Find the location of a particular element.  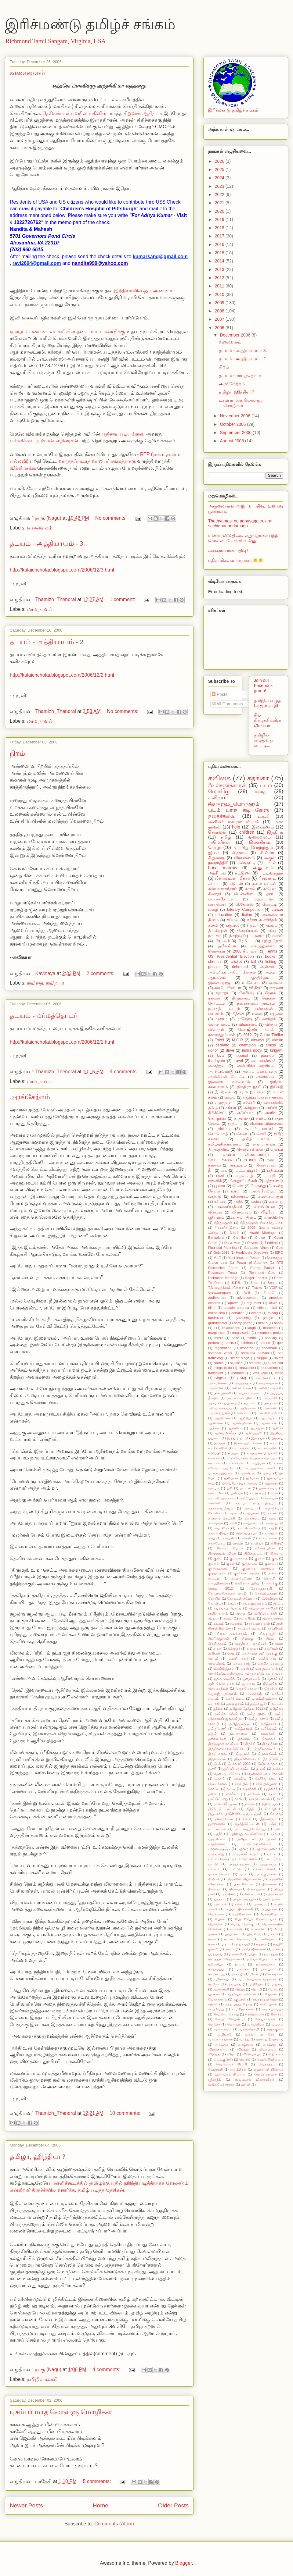

தொழில் is located at coordinates (241, 1784).